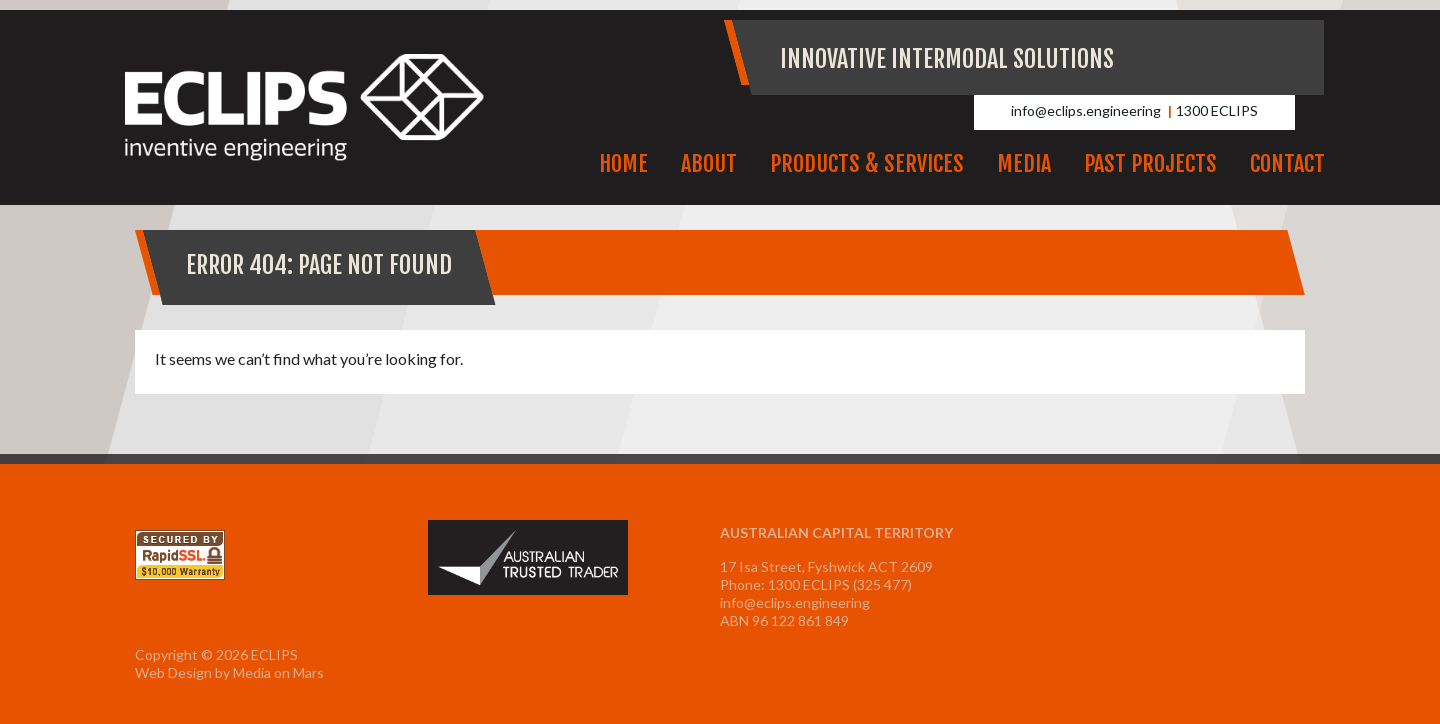 The height and width of the screenshot is (724, 1440). I want to click on Past Projects, so click(1150, 163).